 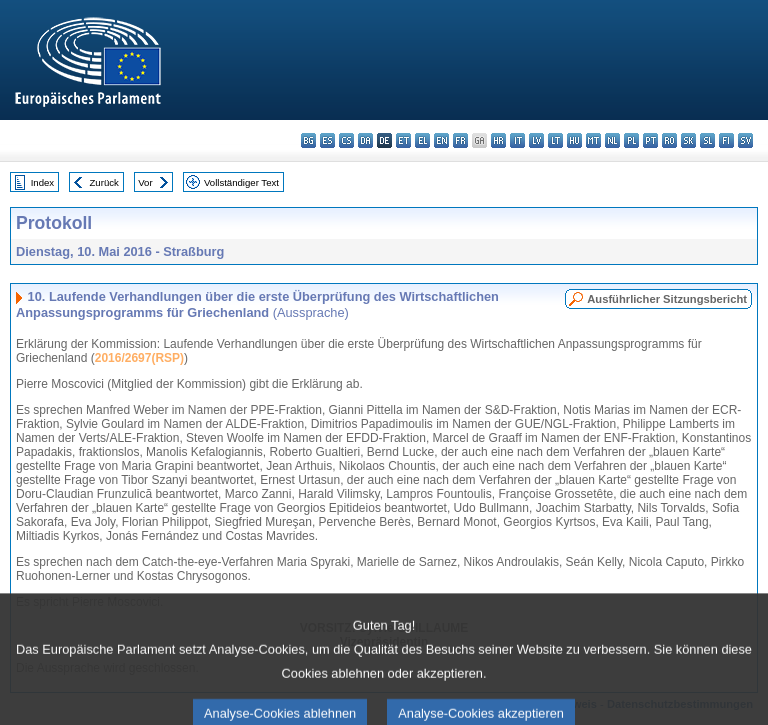 What do you see at coordinates (441, 140) in the screenshot?
I see `en - English` at bounding box center [441, 140].